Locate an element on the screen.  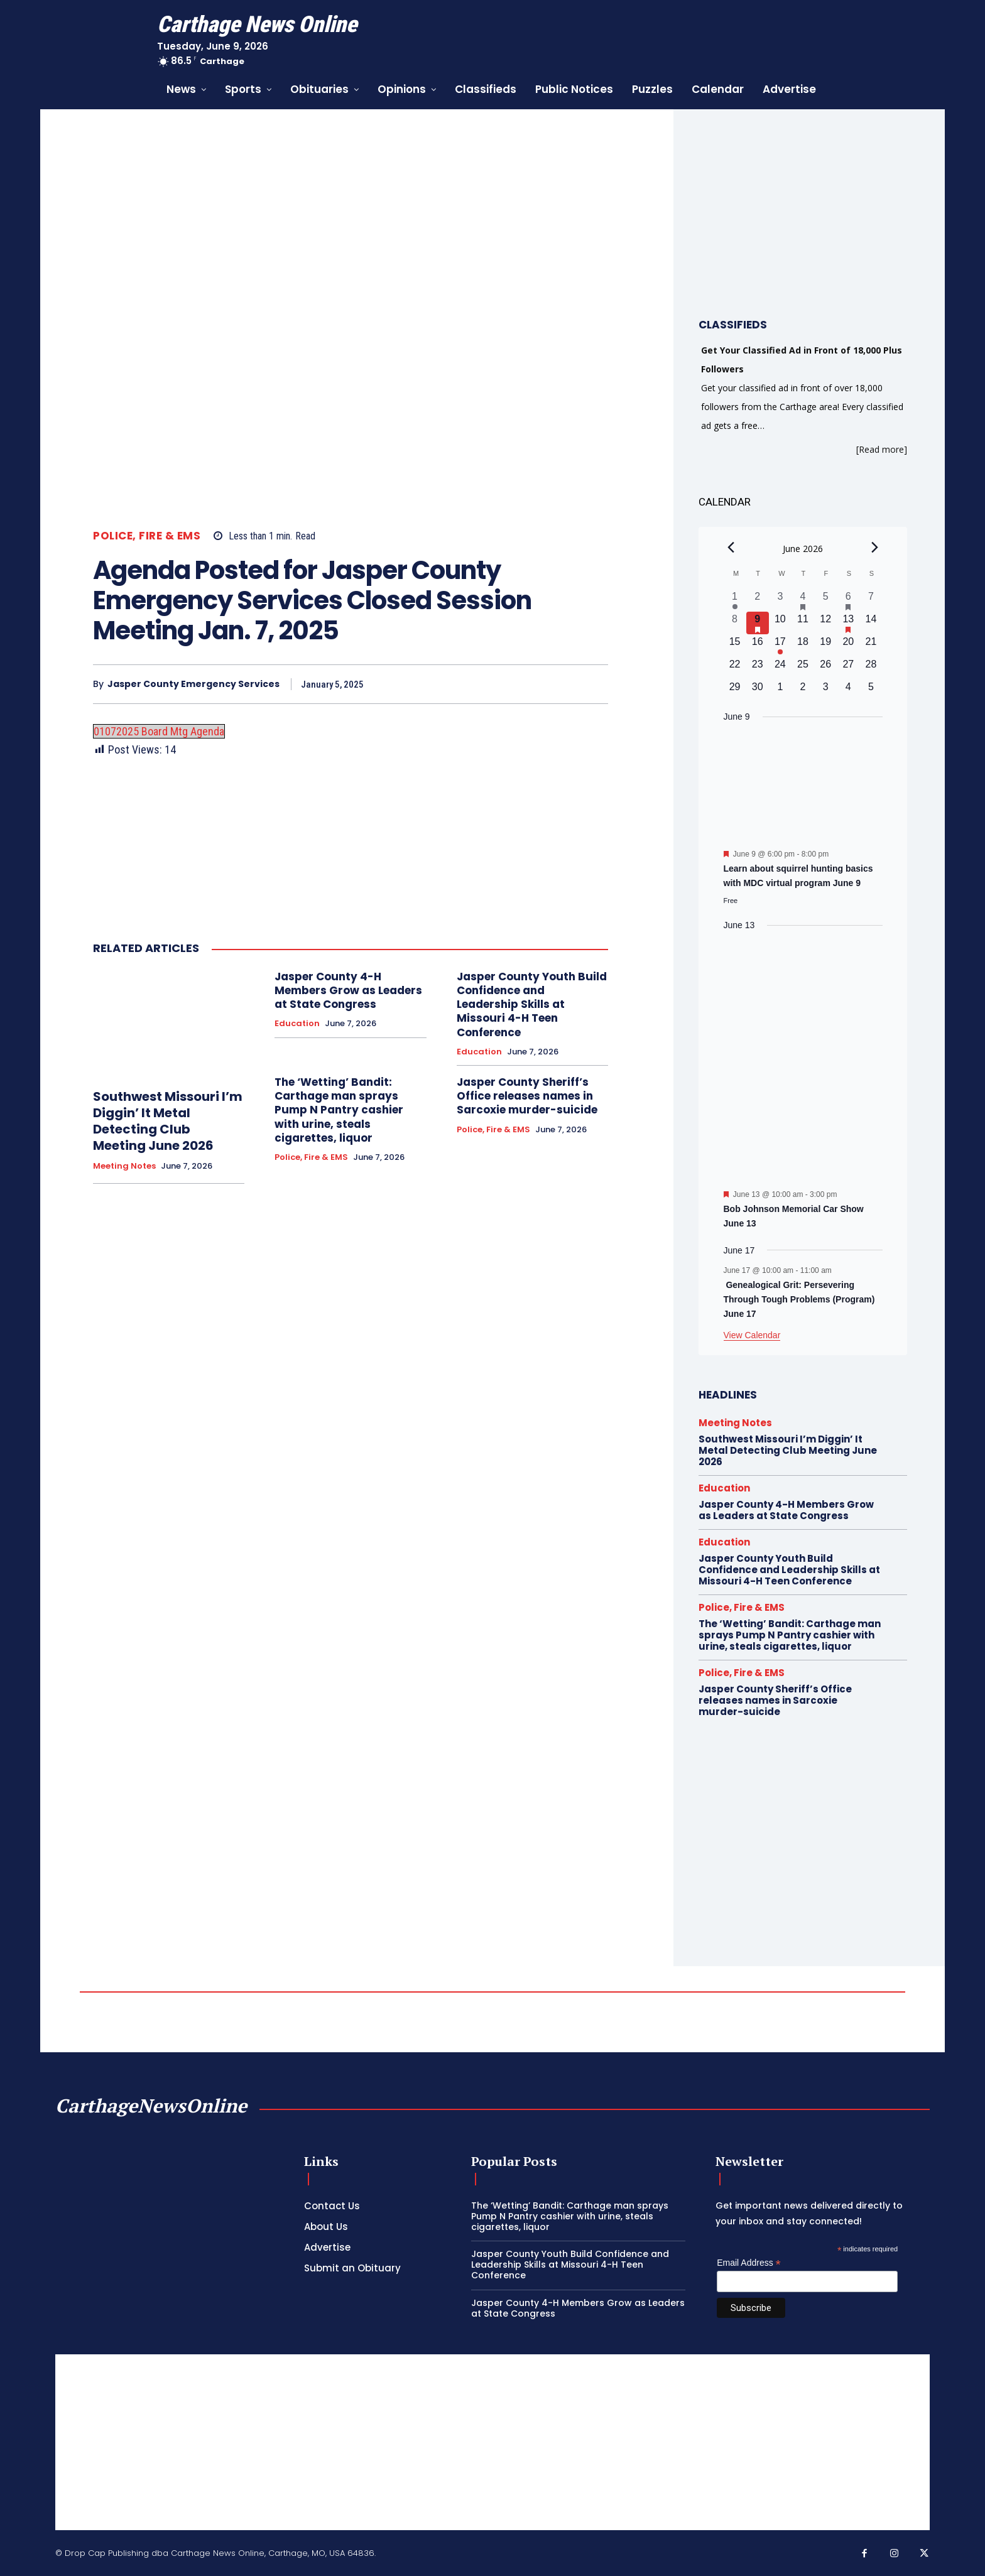
[July 5, 0 events, upcoming day] is located at coordinates (870, 690).